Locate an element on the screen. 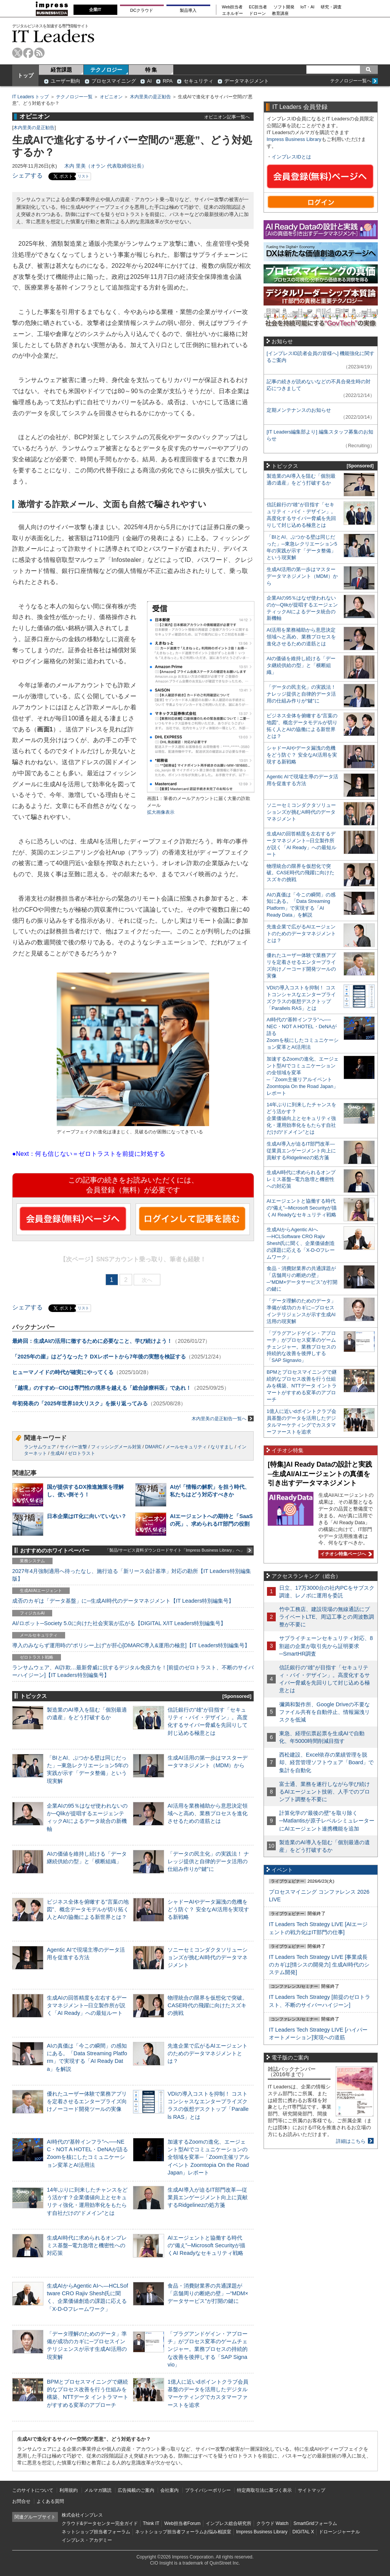 Image resolution: width=390 pixels, height=2576 pixels. 優れたユーザー体験で業務アプリを定着させるエンタープライズ向けノーコード開発ツールの実像 is located at coordinates (87, 2101).